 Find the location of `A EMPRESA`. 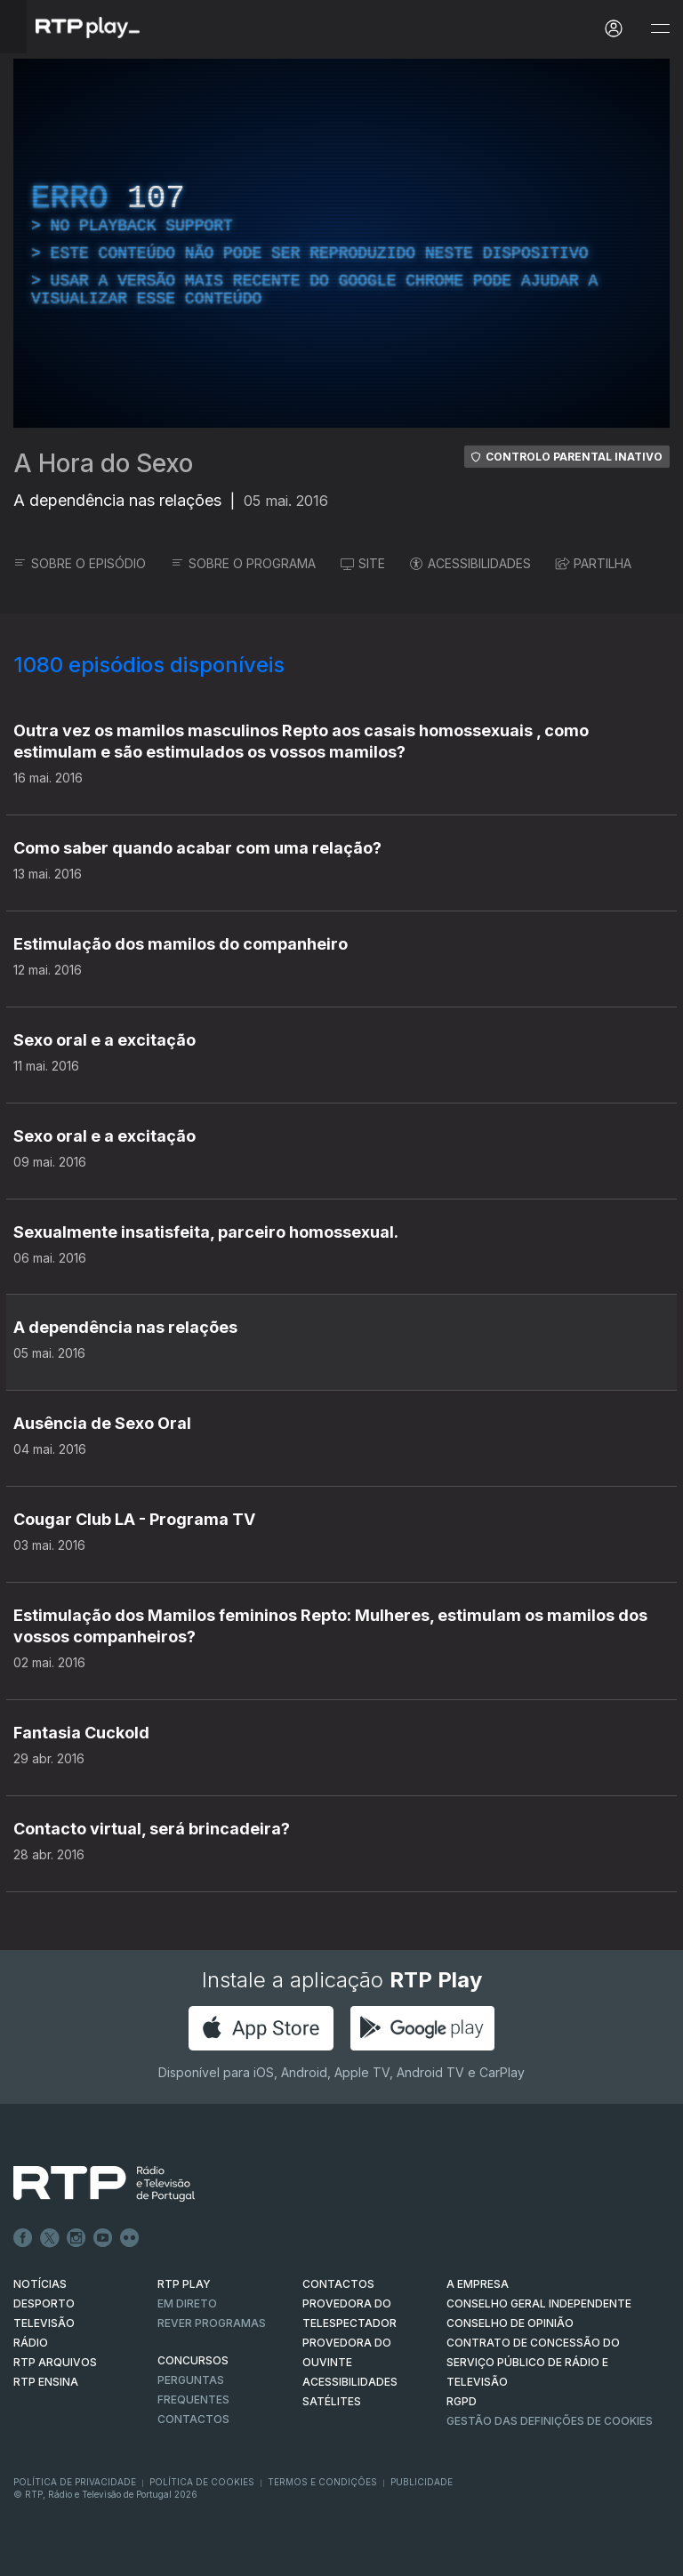

A EMPRESA is located at coordinates (477, 2284).